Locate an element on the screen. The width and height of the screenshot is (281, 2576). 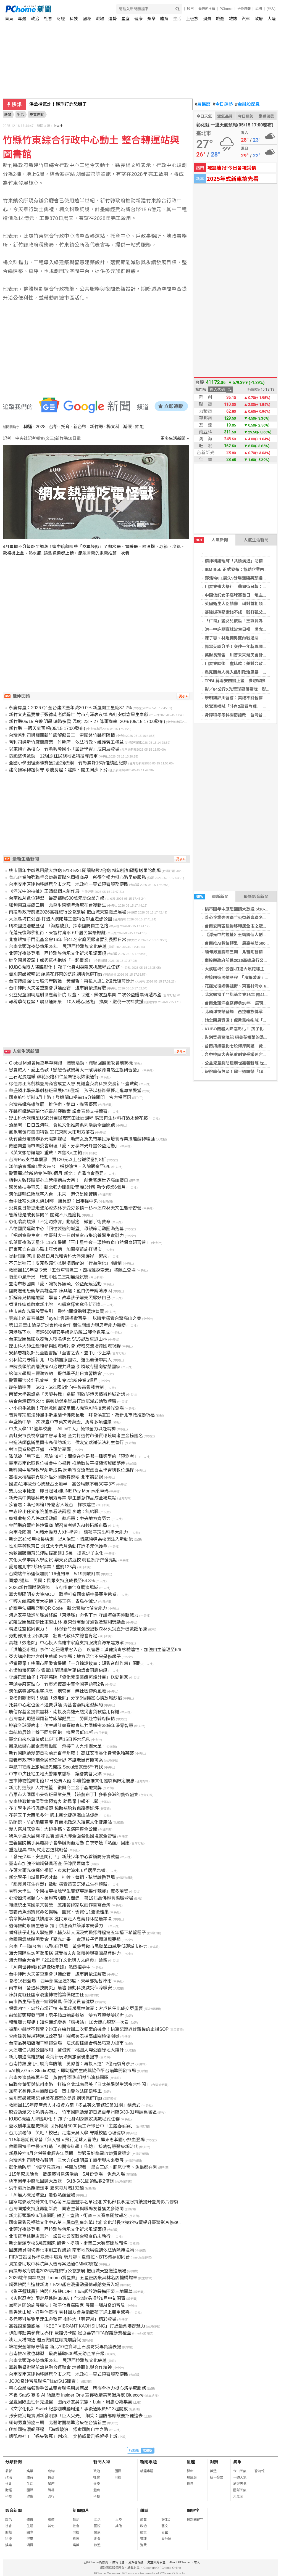
消費 is located at coordinates (207, 18).